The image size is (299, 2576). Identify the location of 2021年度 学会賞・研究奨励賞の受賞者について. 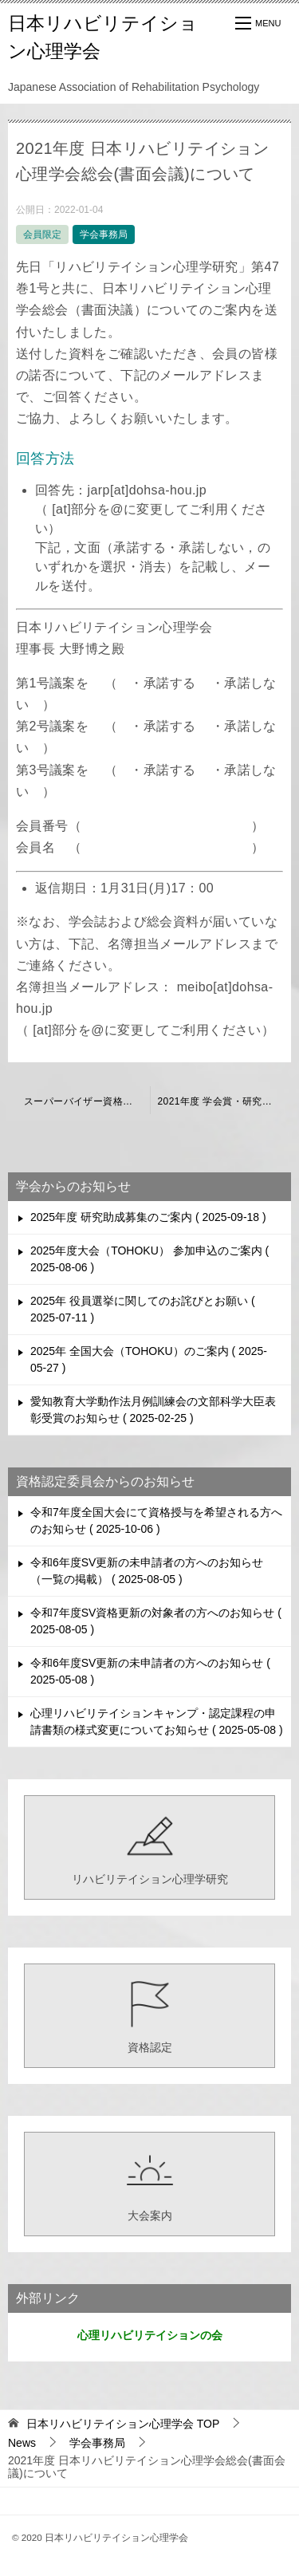
(225, 1101).